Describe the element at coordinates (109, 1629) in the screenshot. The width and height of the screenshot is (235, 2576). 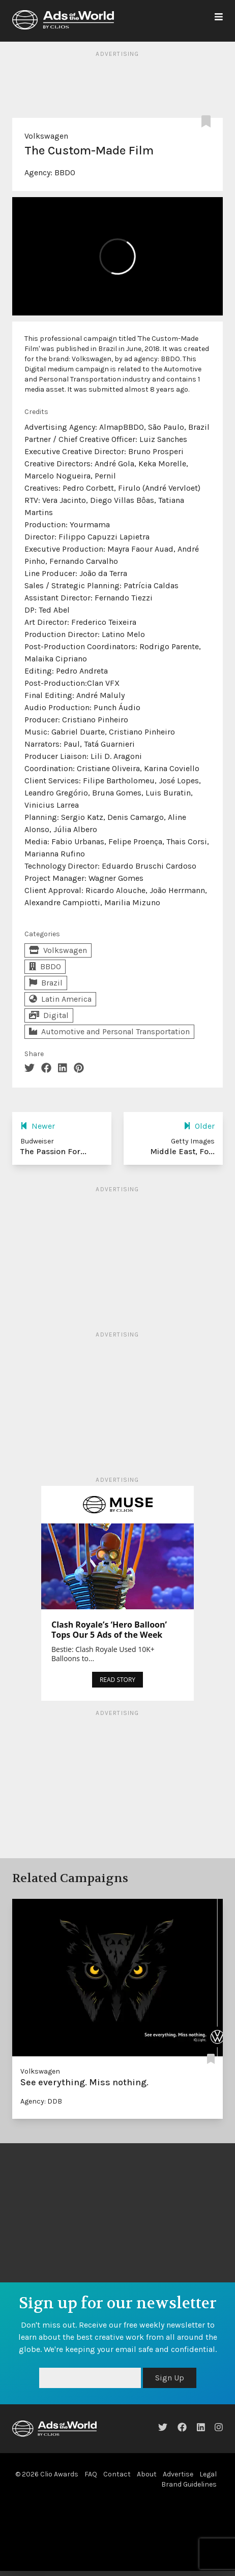
I see `Clash Royale’s ‘Hero Balloon’ Tops Our 5 Ads of the Week` at that location.